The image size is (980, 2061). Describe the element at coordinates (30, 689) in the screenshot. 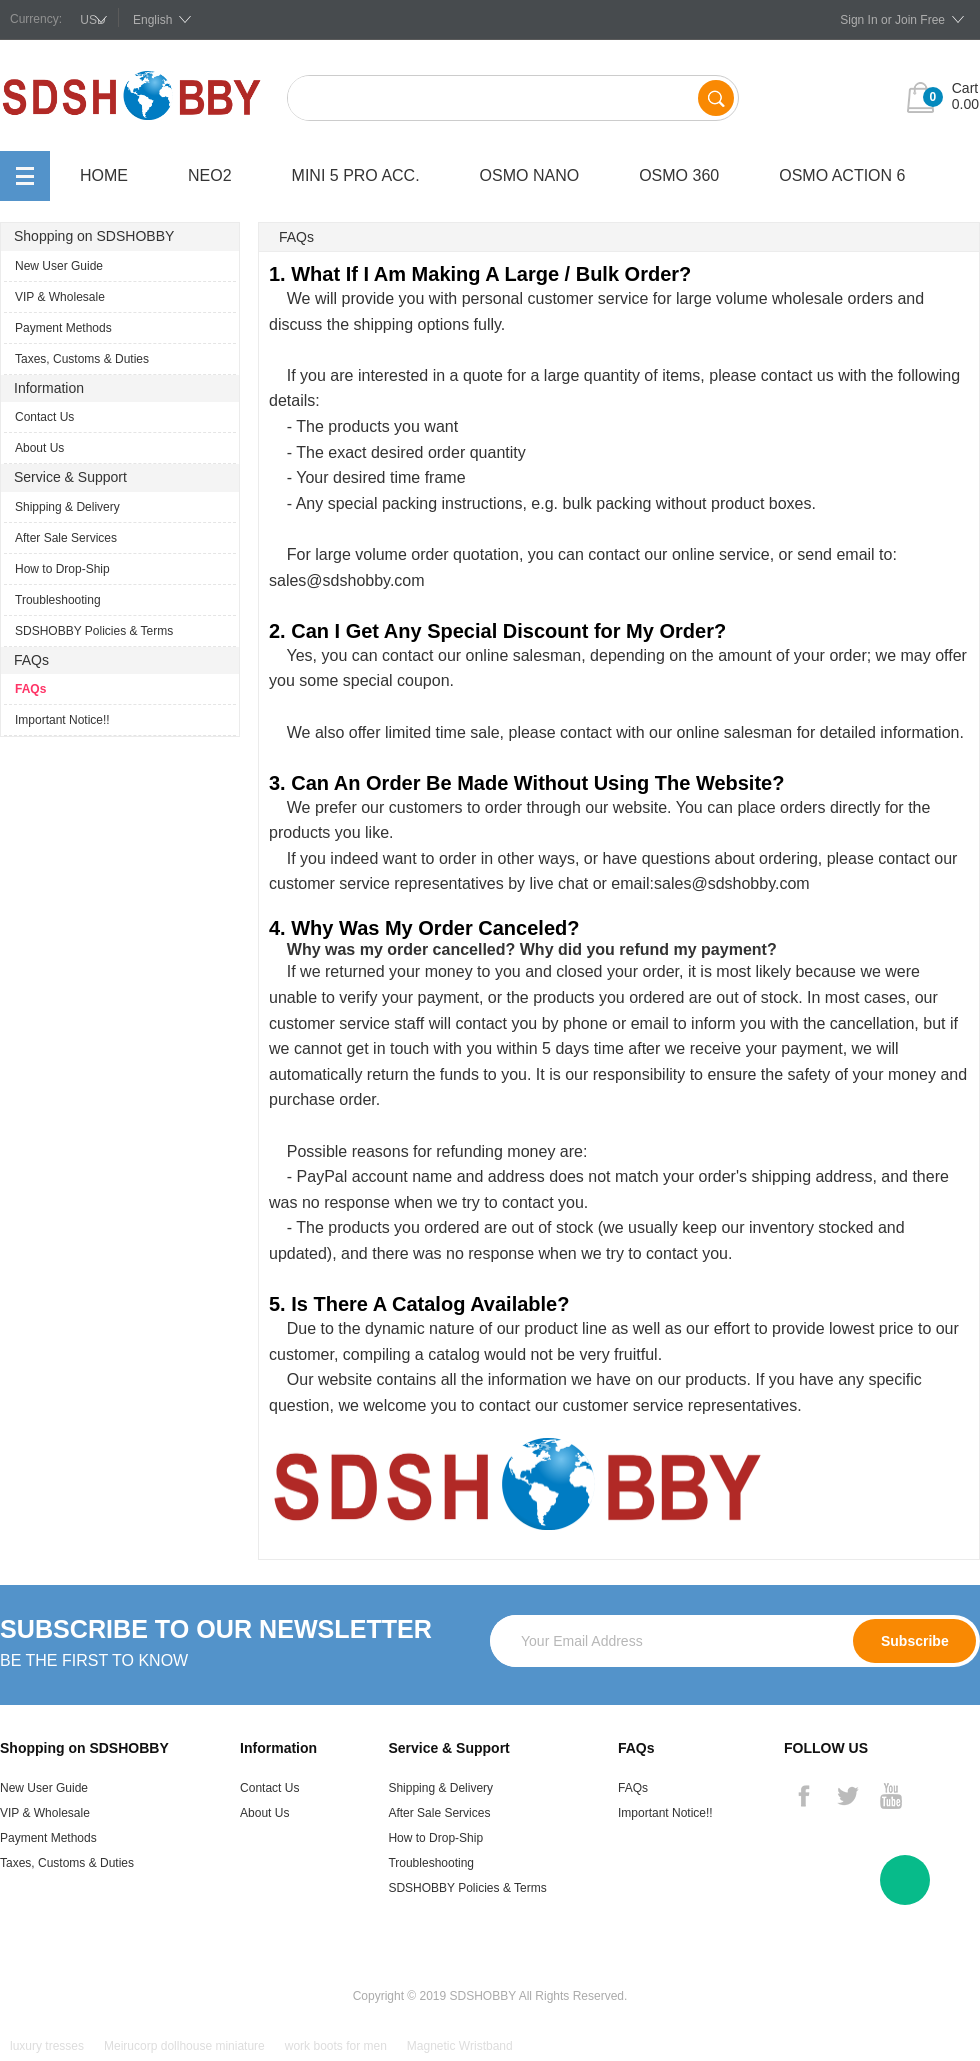

I see `FAQs` at that location.